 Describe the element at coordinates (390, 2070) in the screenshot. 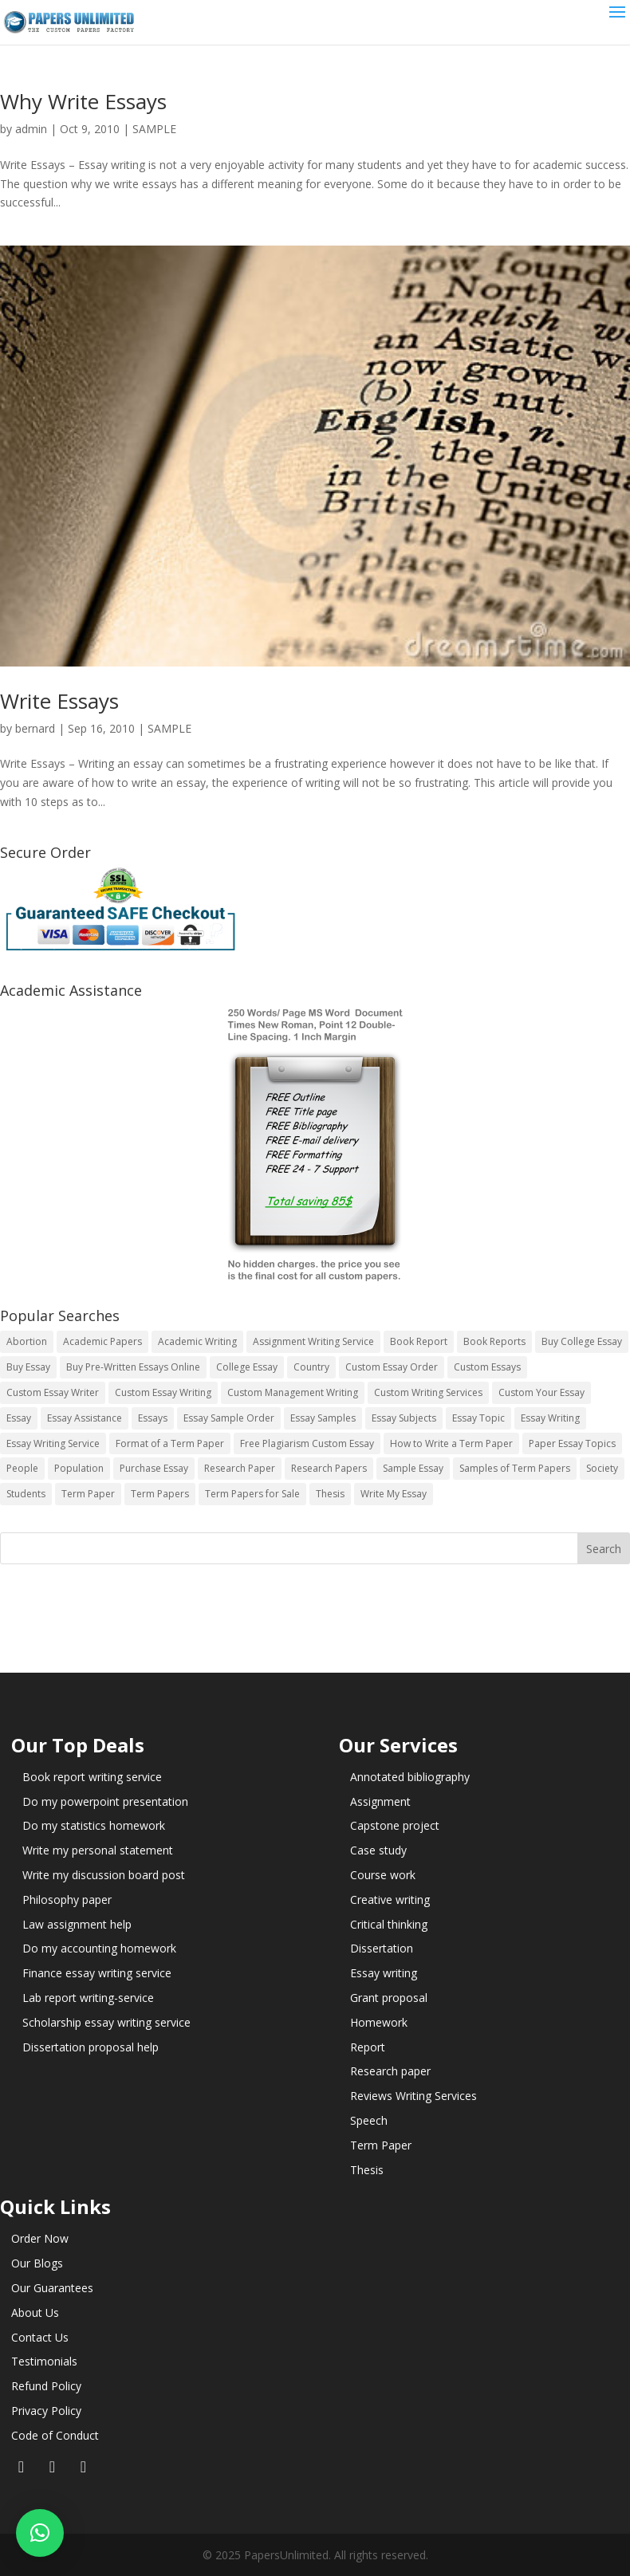

I see `Research paper` at that location.